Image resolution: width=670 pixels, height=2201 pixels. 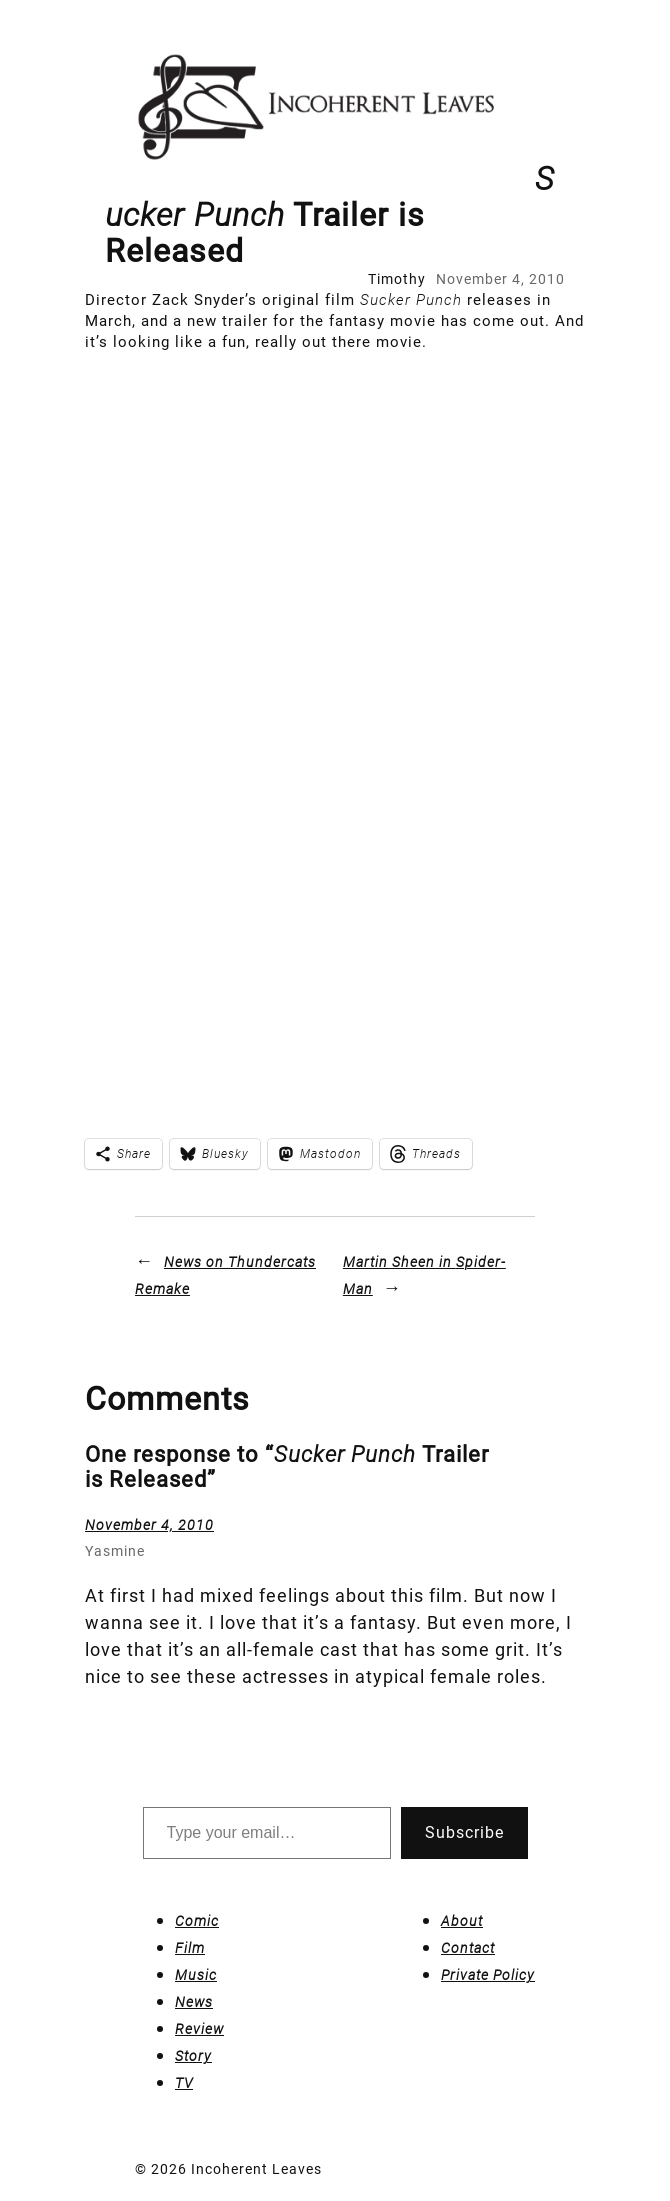 What do you see at coordinates (190, 1948) in the screenshot?
I see `Film` at bounding box center [190, 1948].